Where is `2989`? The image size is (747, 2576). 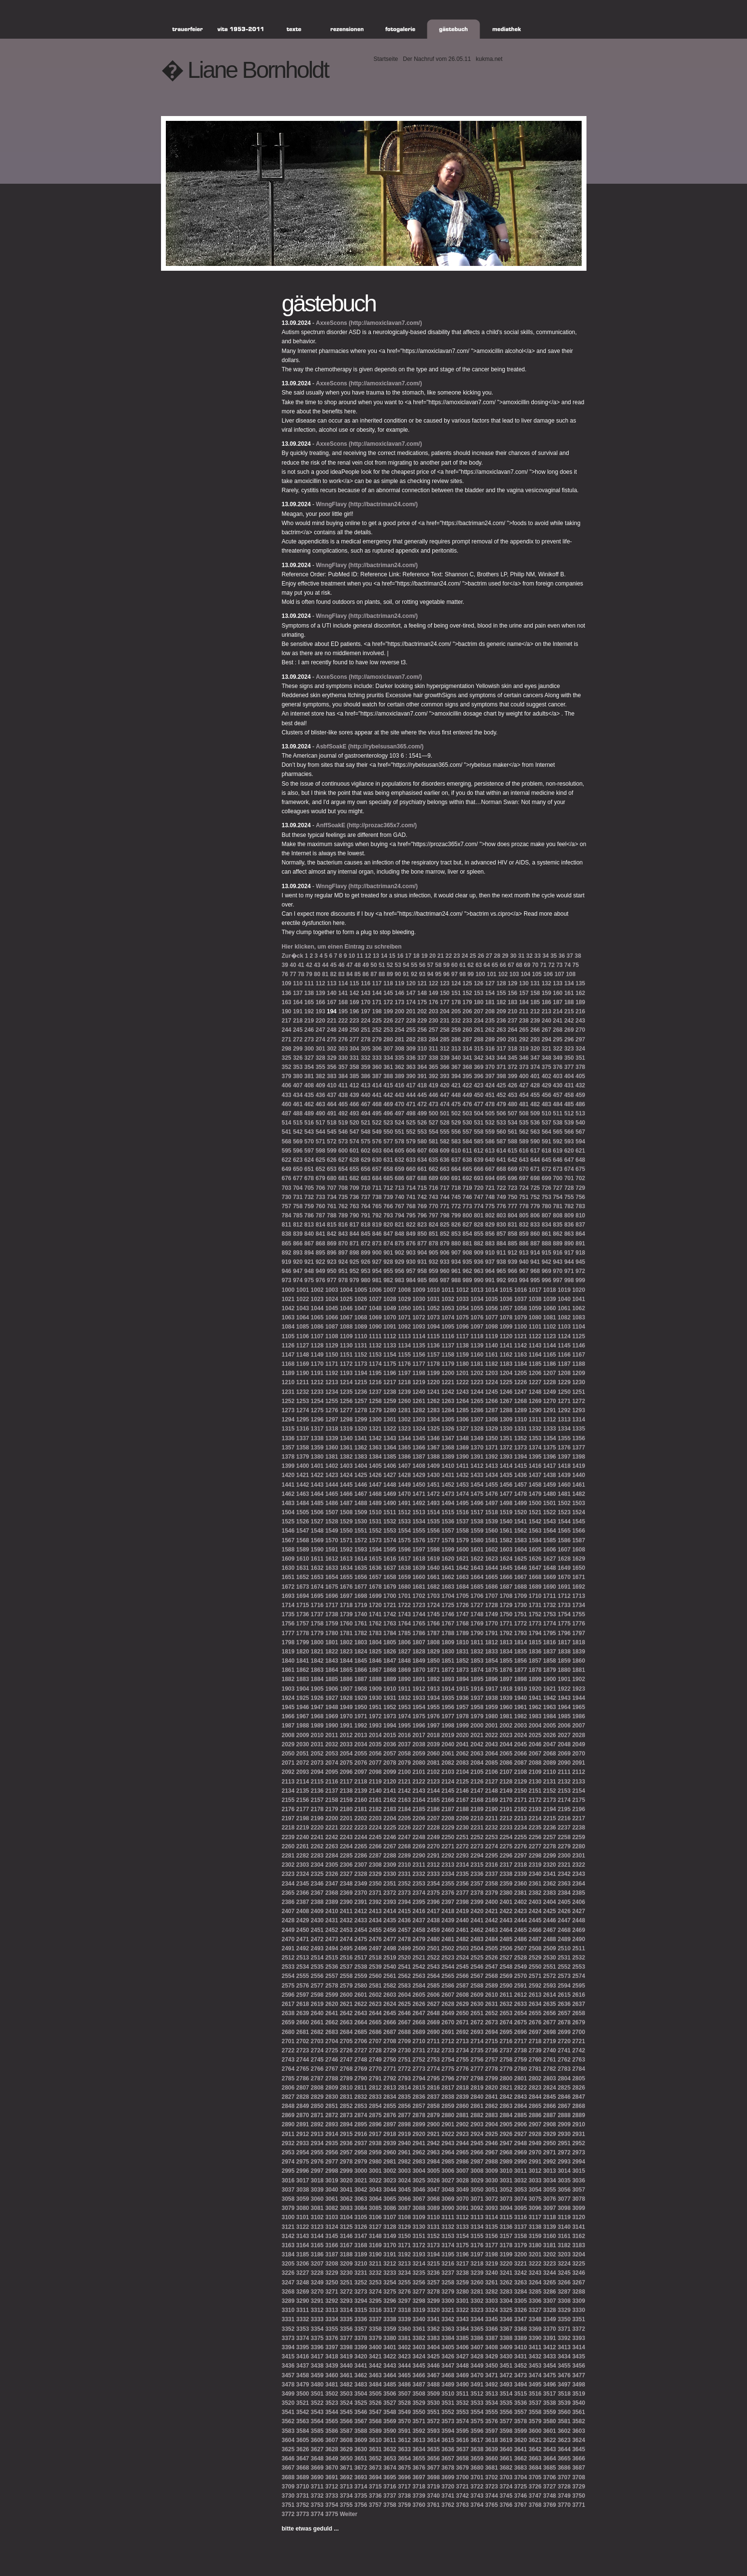 2989 is located at coordinates (506, 2161).